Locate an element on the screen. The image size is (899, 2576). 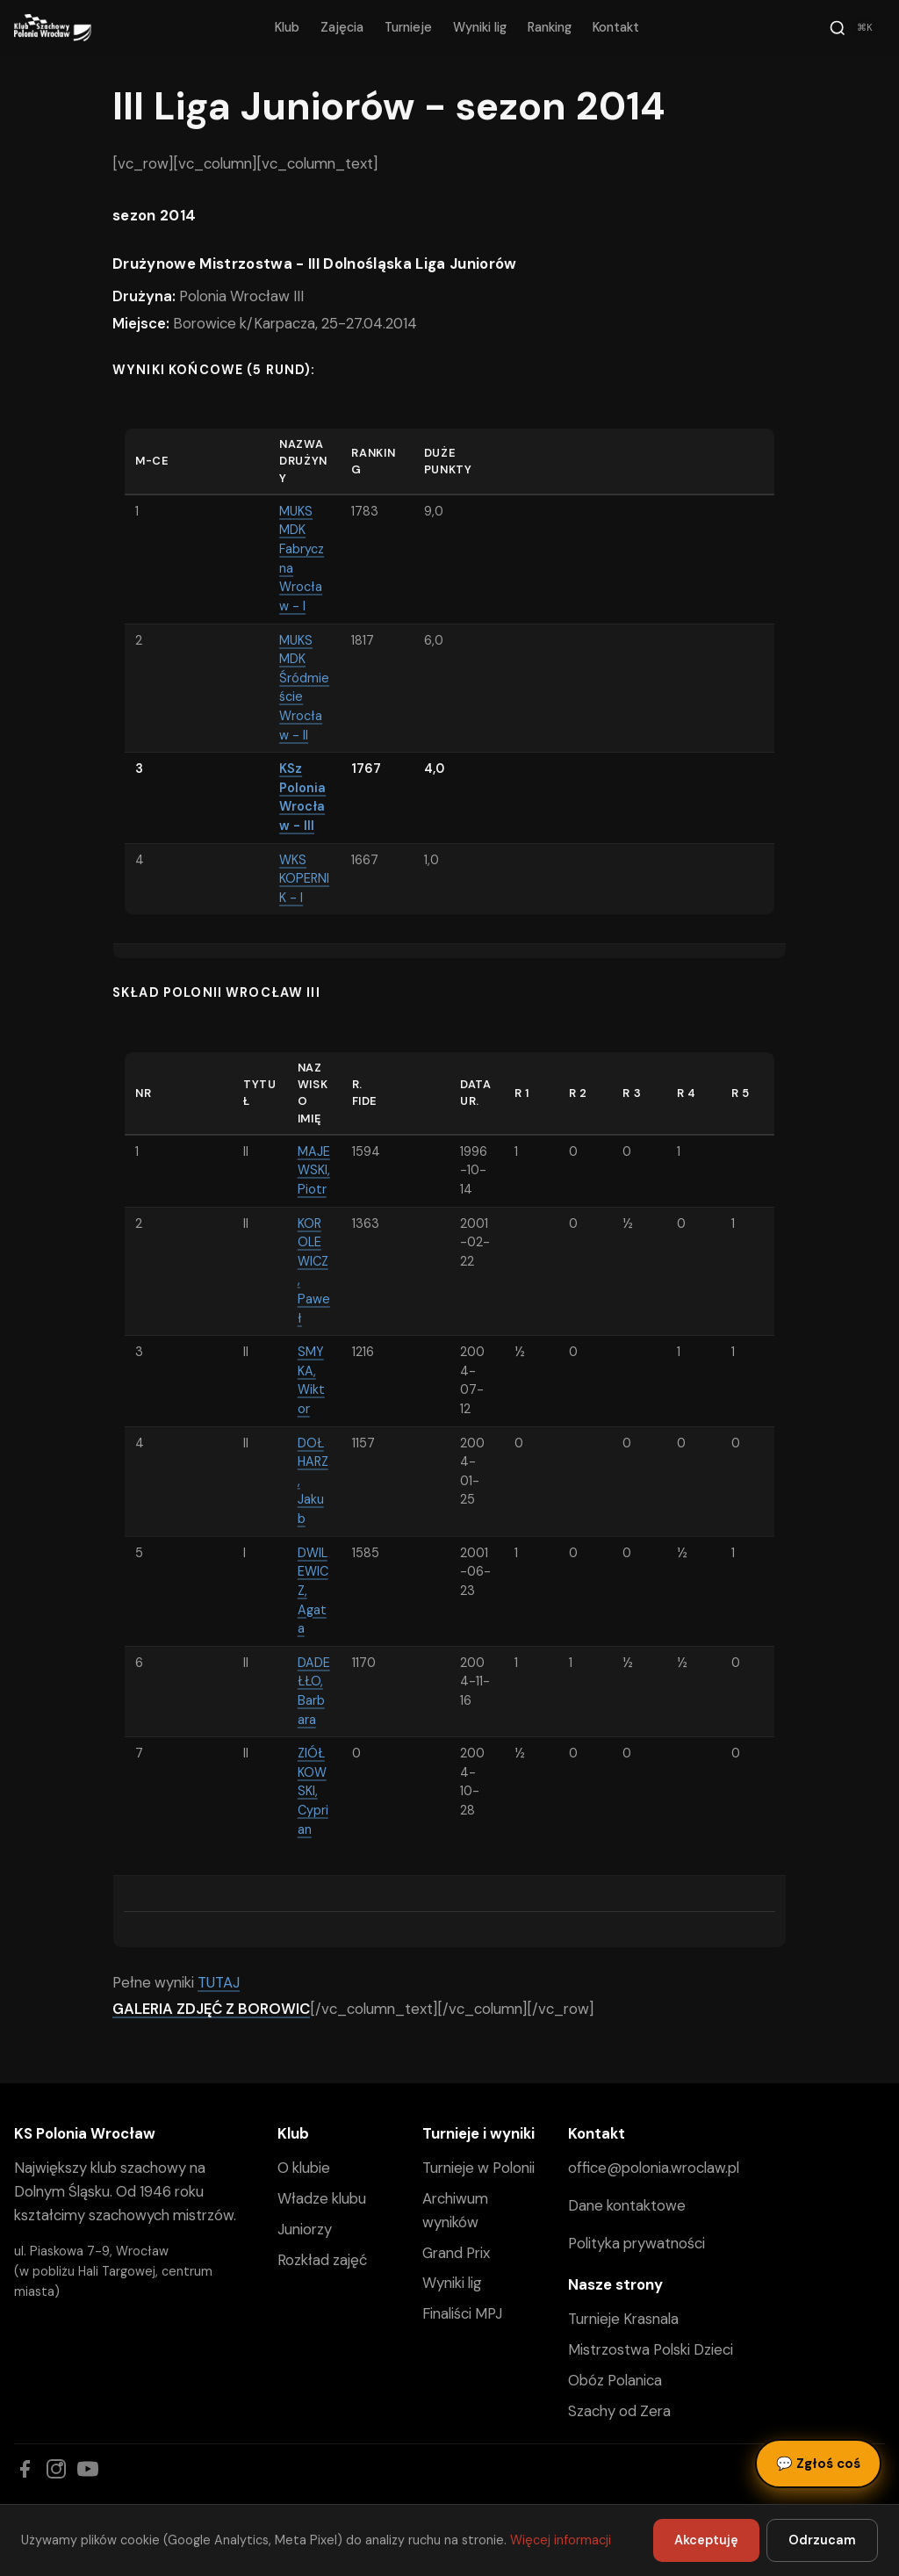
Dane kontaktowe is located at coordinates (627, 2205).